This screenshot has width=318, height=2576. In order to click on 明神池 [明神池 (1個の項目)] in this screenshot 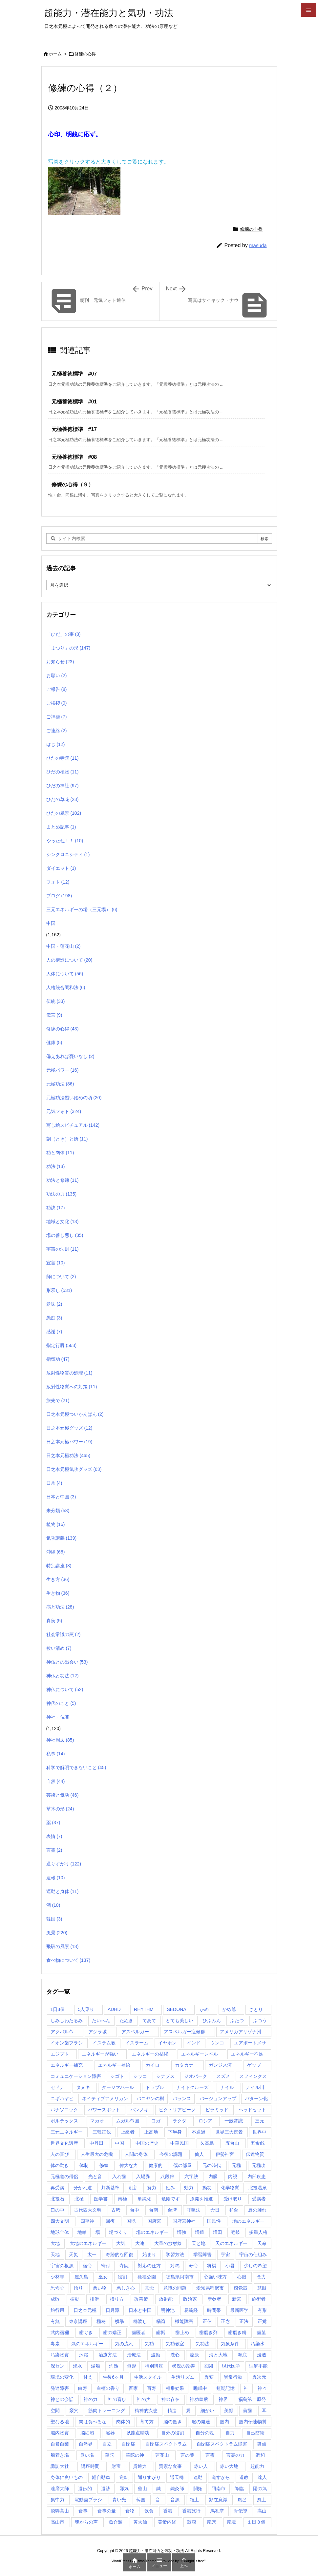, I will do `click(168, 2310)`.